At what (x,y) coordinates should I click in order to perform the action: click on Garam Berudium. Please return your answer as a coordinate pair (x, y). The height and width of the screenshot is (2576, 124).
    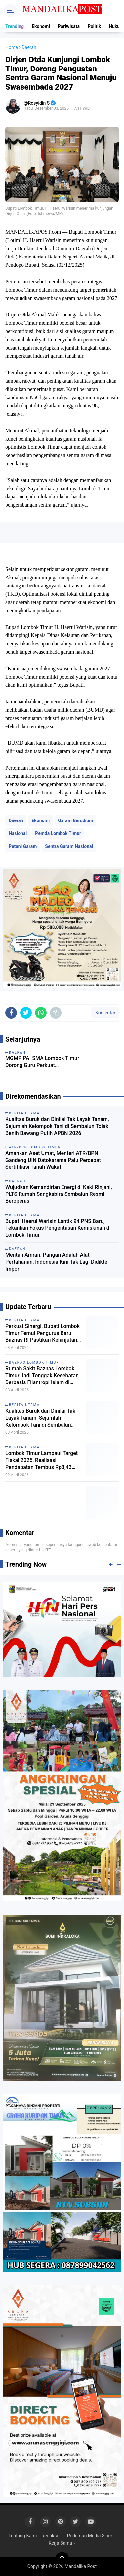
    Looking at the image, I should click on (75, 820).